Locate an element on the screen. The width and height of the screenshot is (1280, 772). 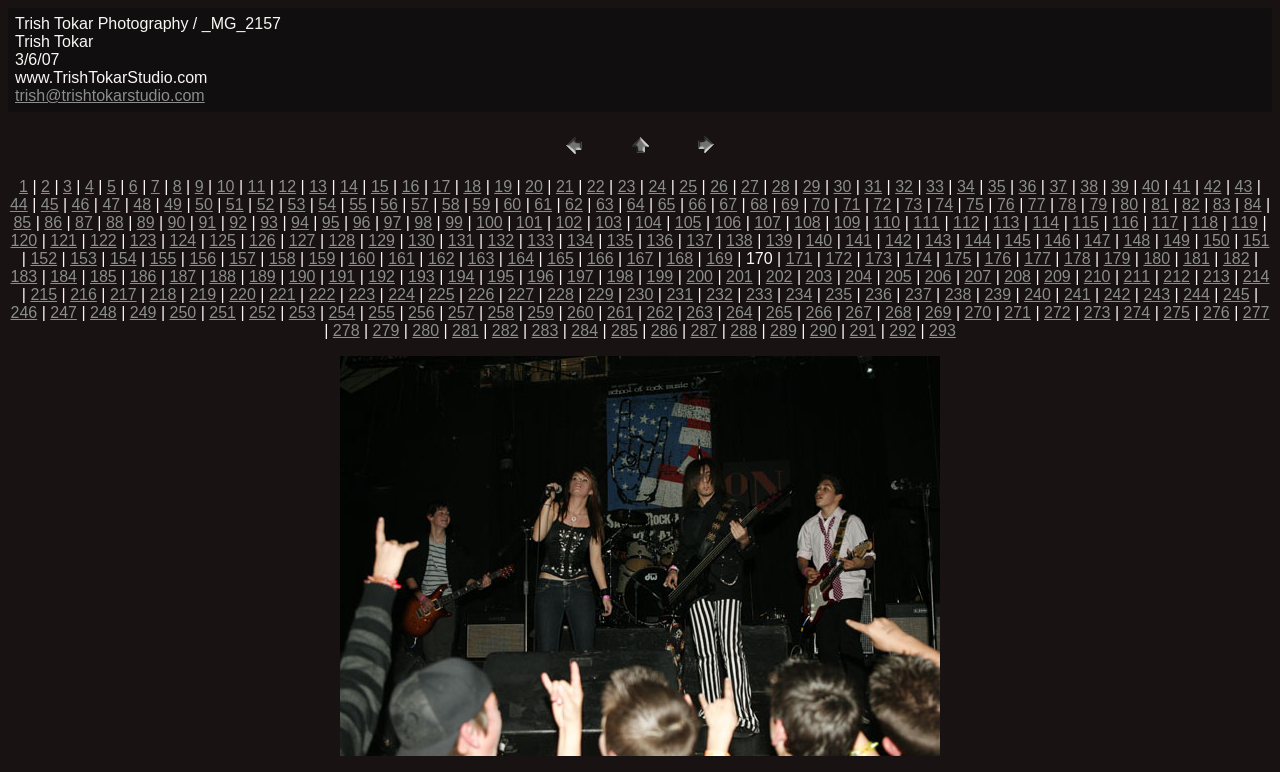
54 is located at coordinates (327, 204).